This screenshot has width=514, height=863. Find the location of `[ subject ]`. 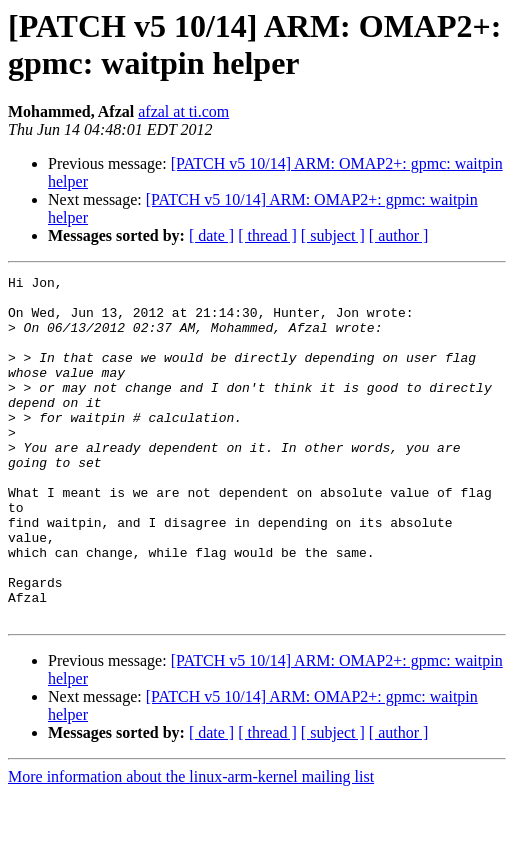

[ subject ] is located at coordinates (333, 235).